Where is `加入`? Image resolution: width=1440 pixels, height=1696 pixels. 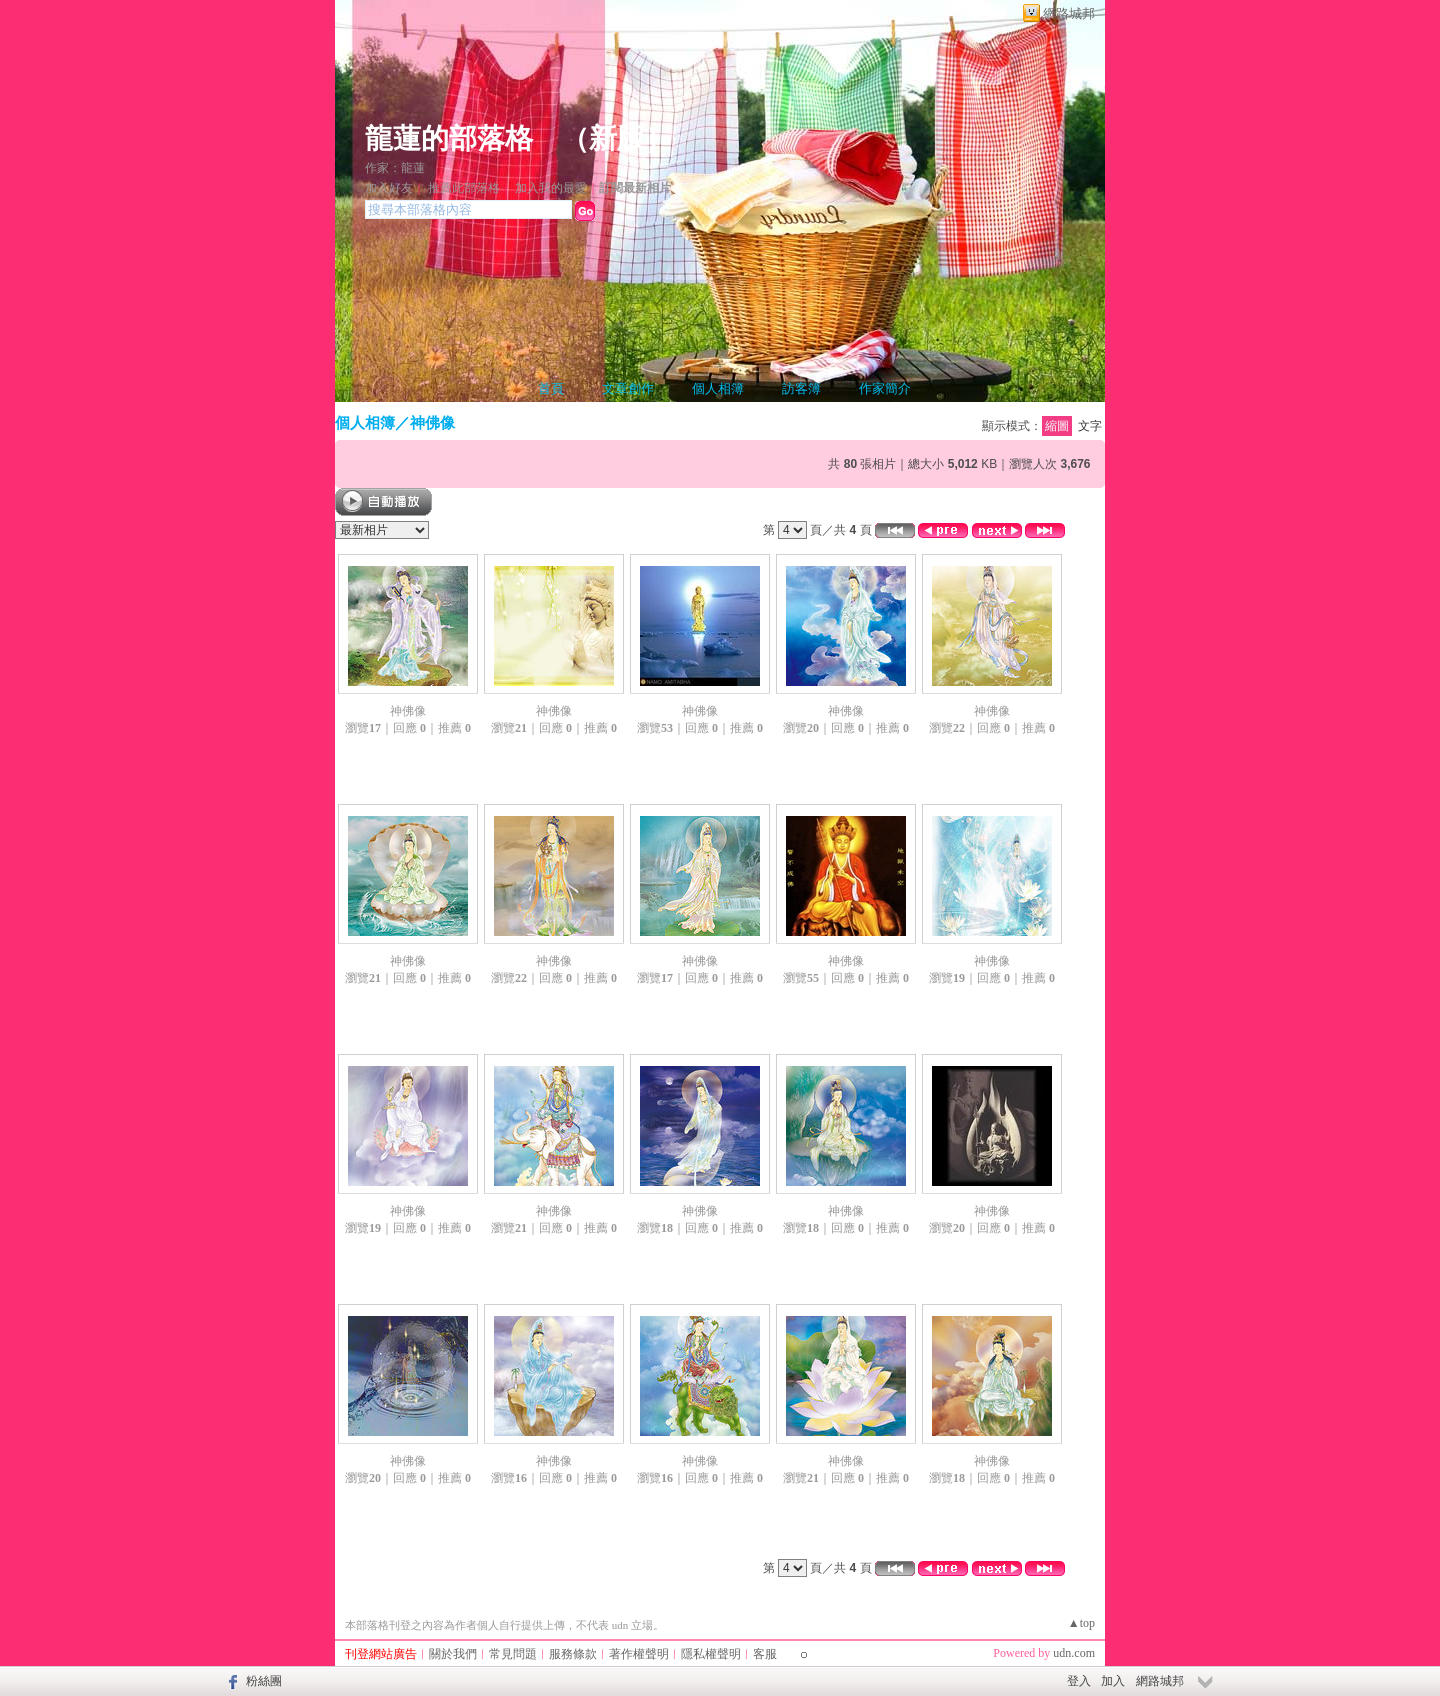
加入 is located at coordinates (1113, 1681).